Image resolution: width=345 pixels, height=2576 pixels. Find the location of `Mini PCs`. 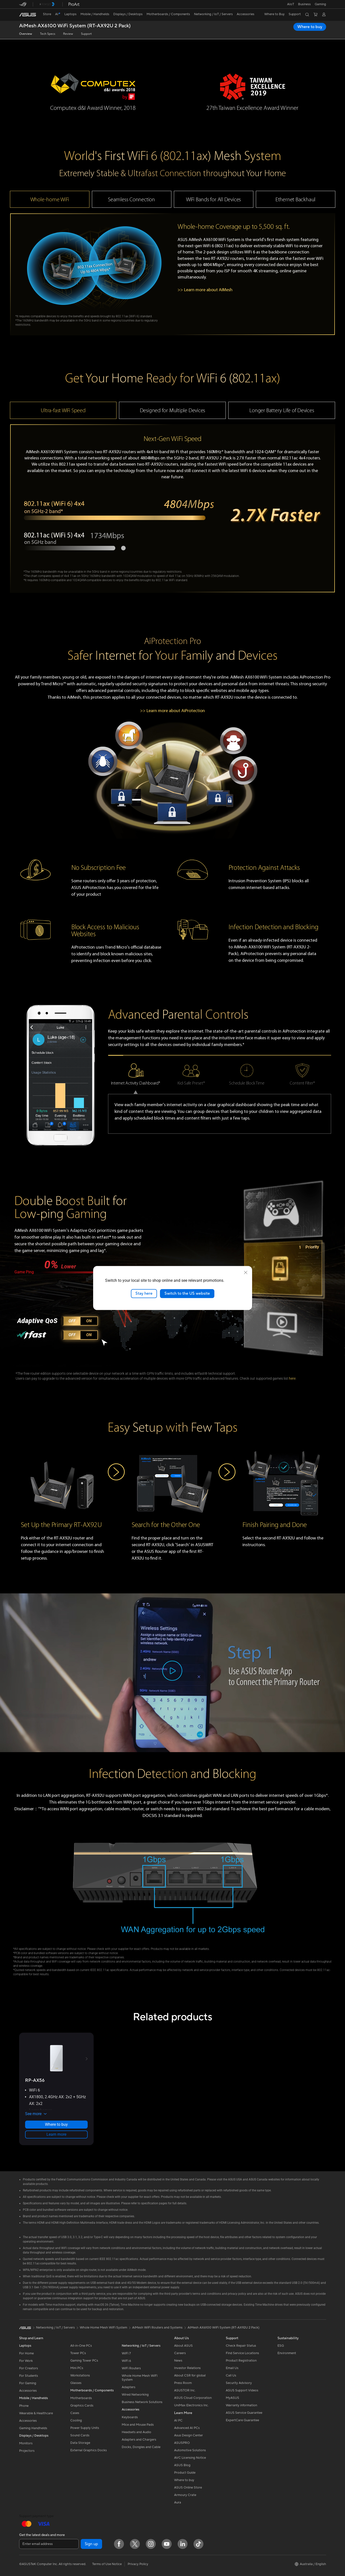

Mini PCs is located at coordinates (76, 2368).